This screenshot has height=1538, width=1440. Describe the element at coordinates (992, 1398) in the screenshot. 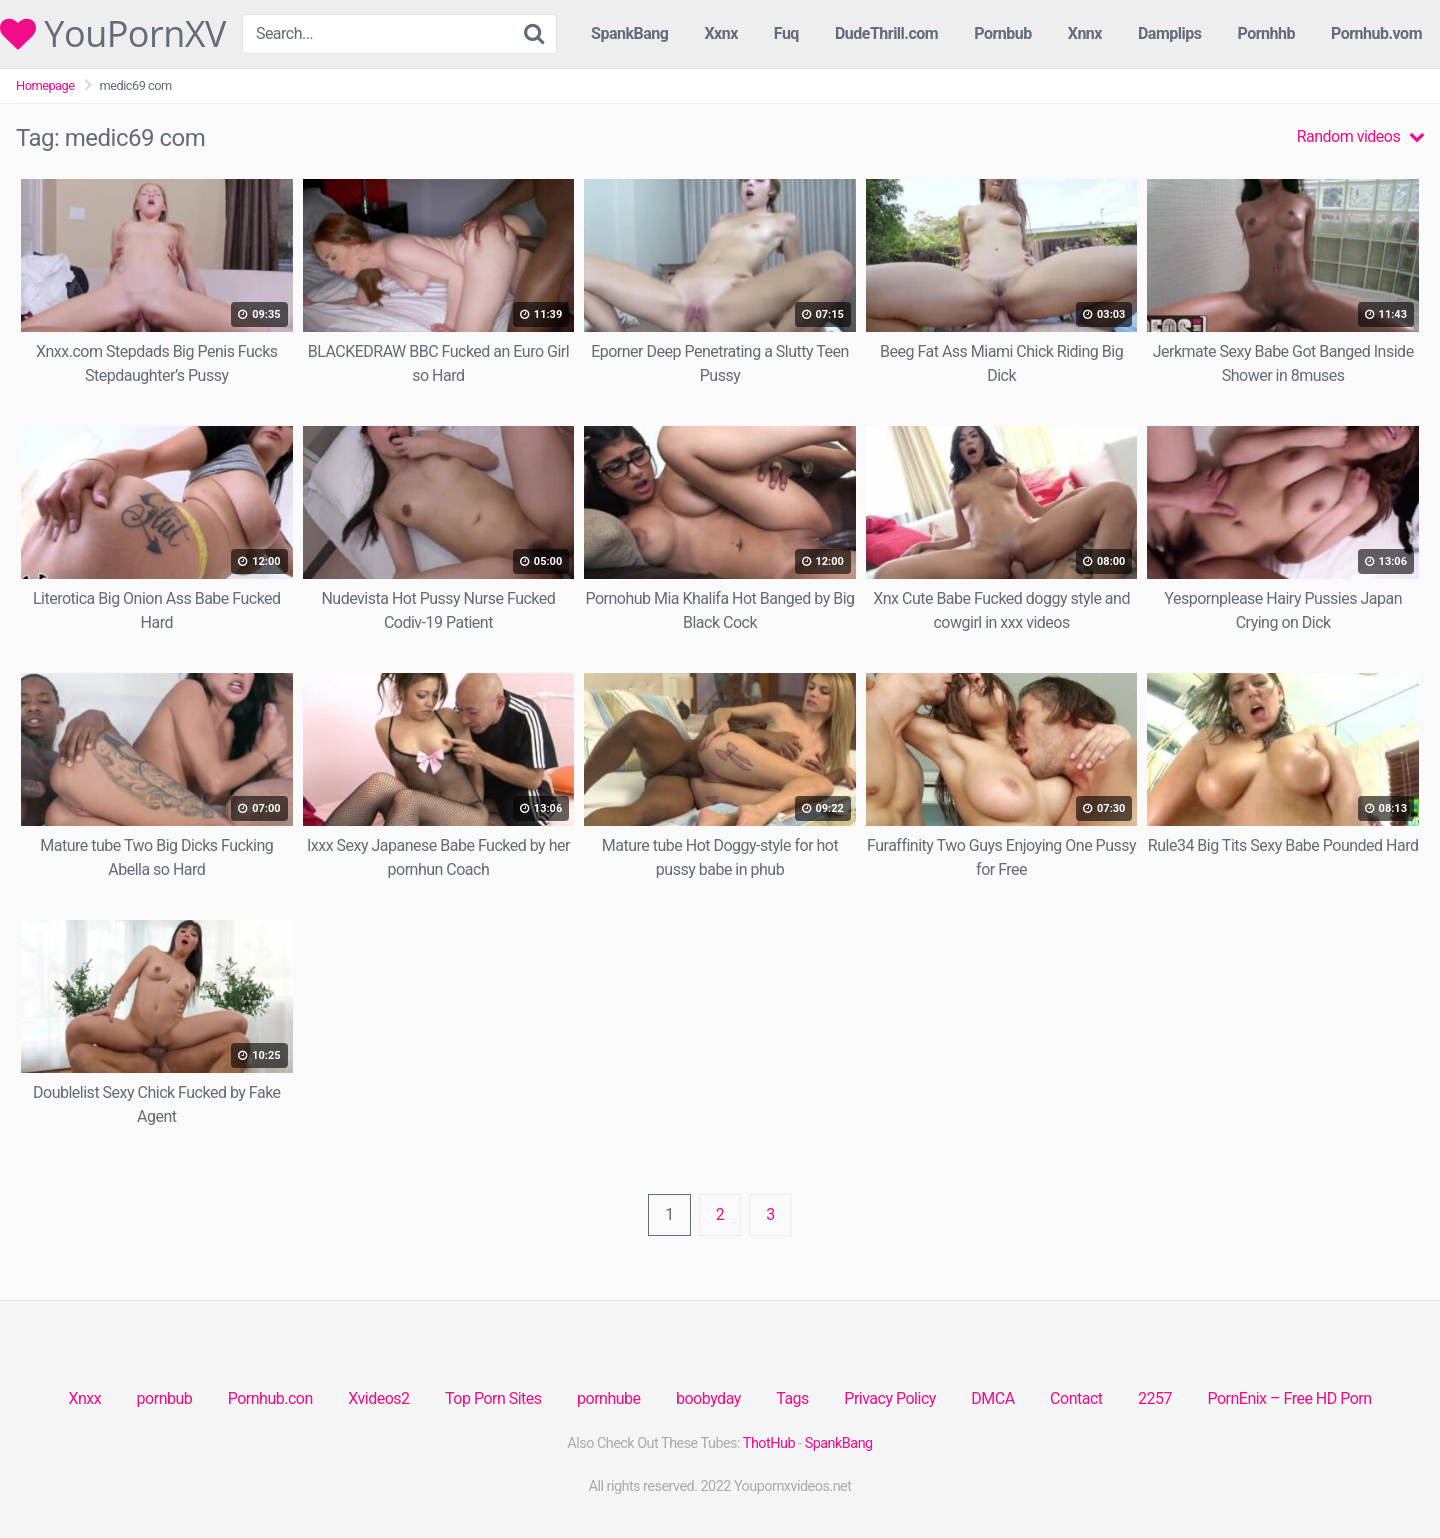

I see `DMCA` at that location.